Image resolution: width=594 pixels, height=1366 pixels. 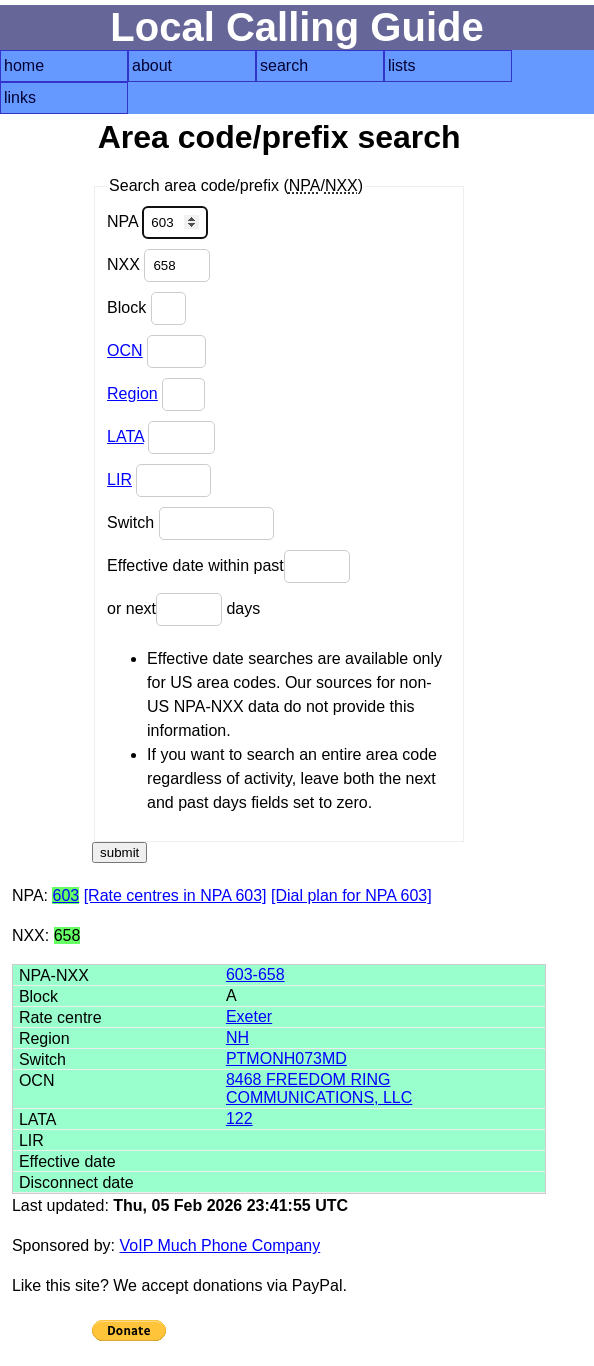 I want to click on or next days, so click(x=183, y=609).